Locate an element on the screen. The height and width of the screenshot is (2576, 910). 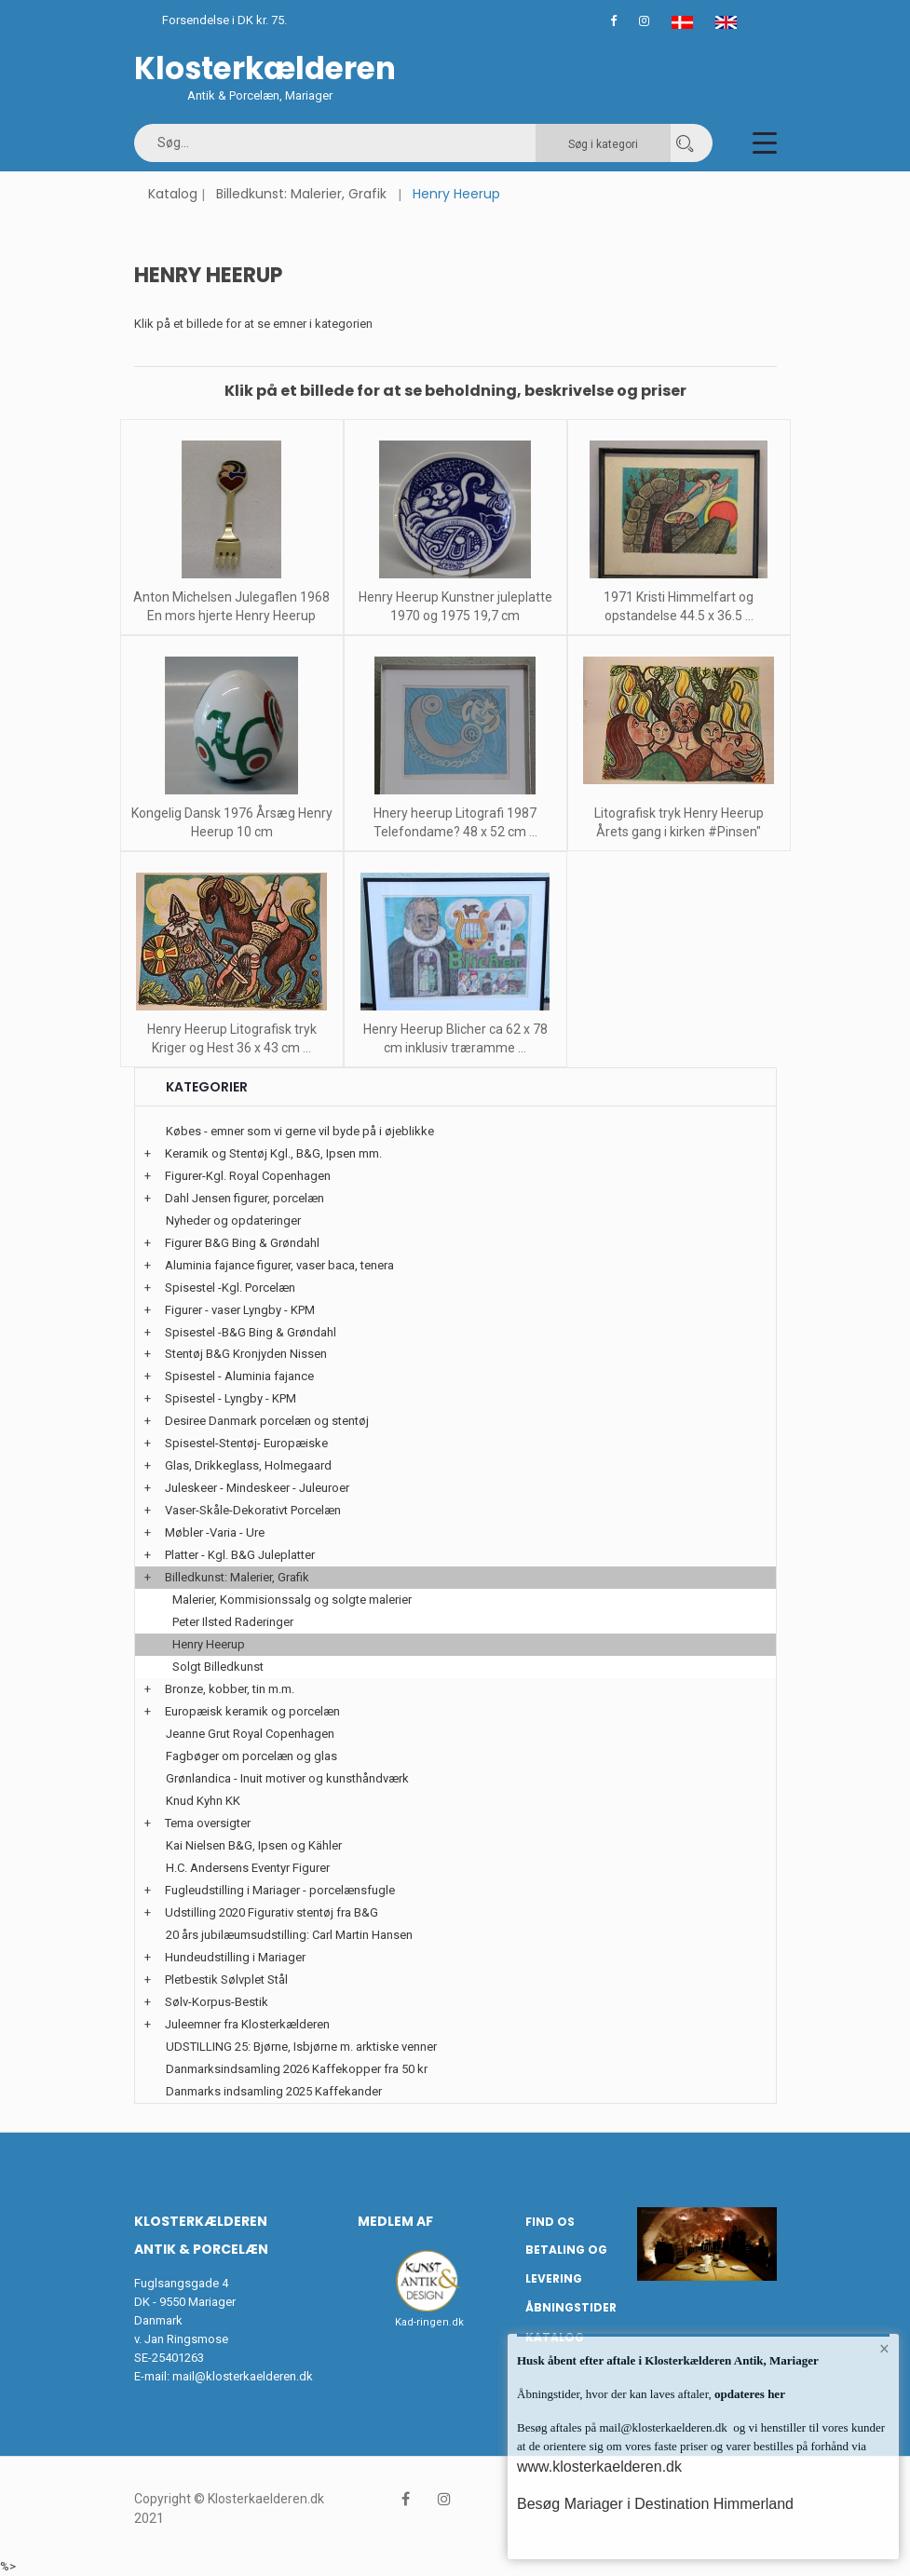
Spisestel-Stentøj- Europæiske is located at coordinates (246, 1443).